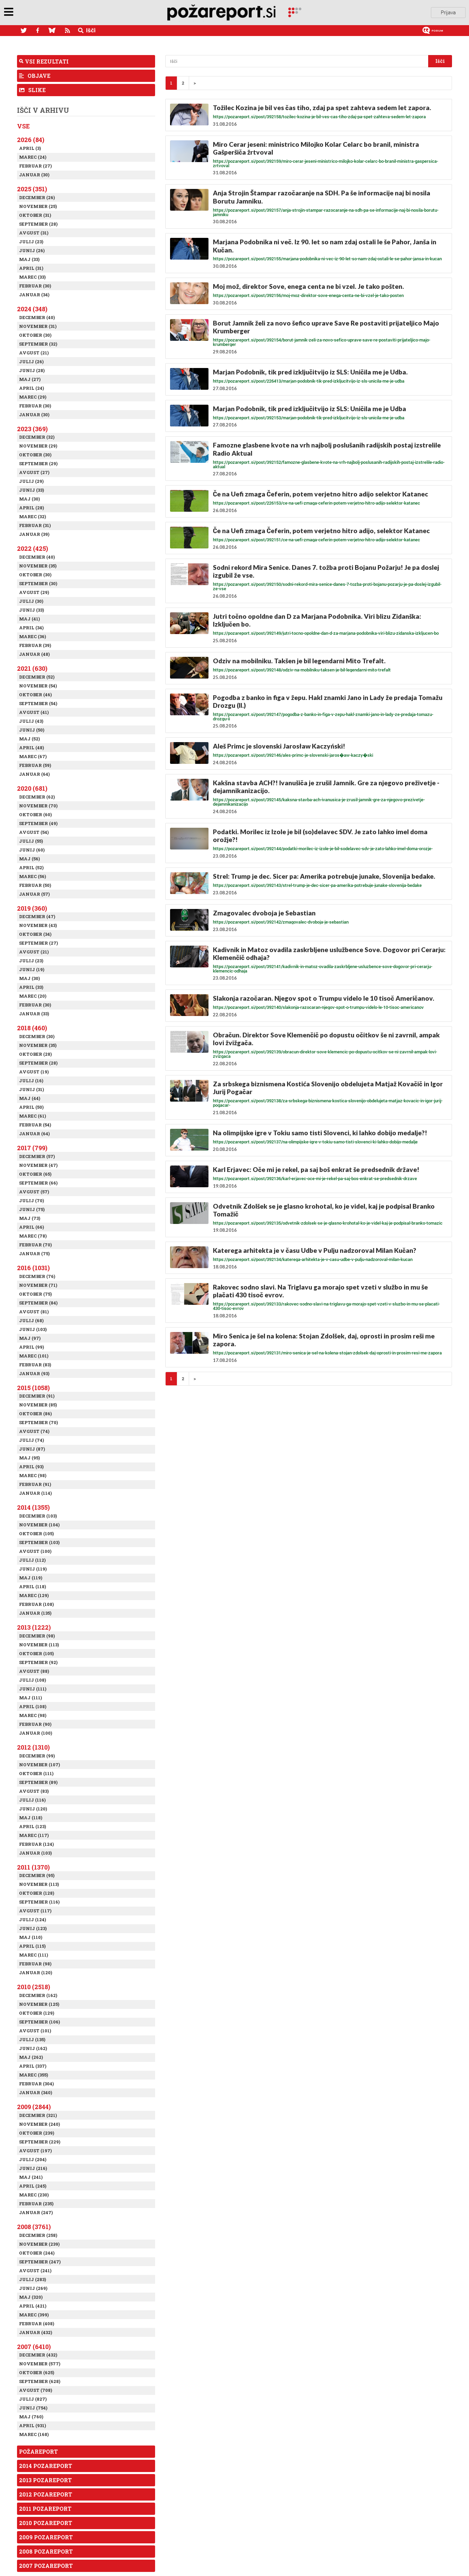 The image size is (469, 2576). What do you see at coordinates (31, 1200) in the screenshot?
I see `Julij (70)` at bounding box center [31, 1200].